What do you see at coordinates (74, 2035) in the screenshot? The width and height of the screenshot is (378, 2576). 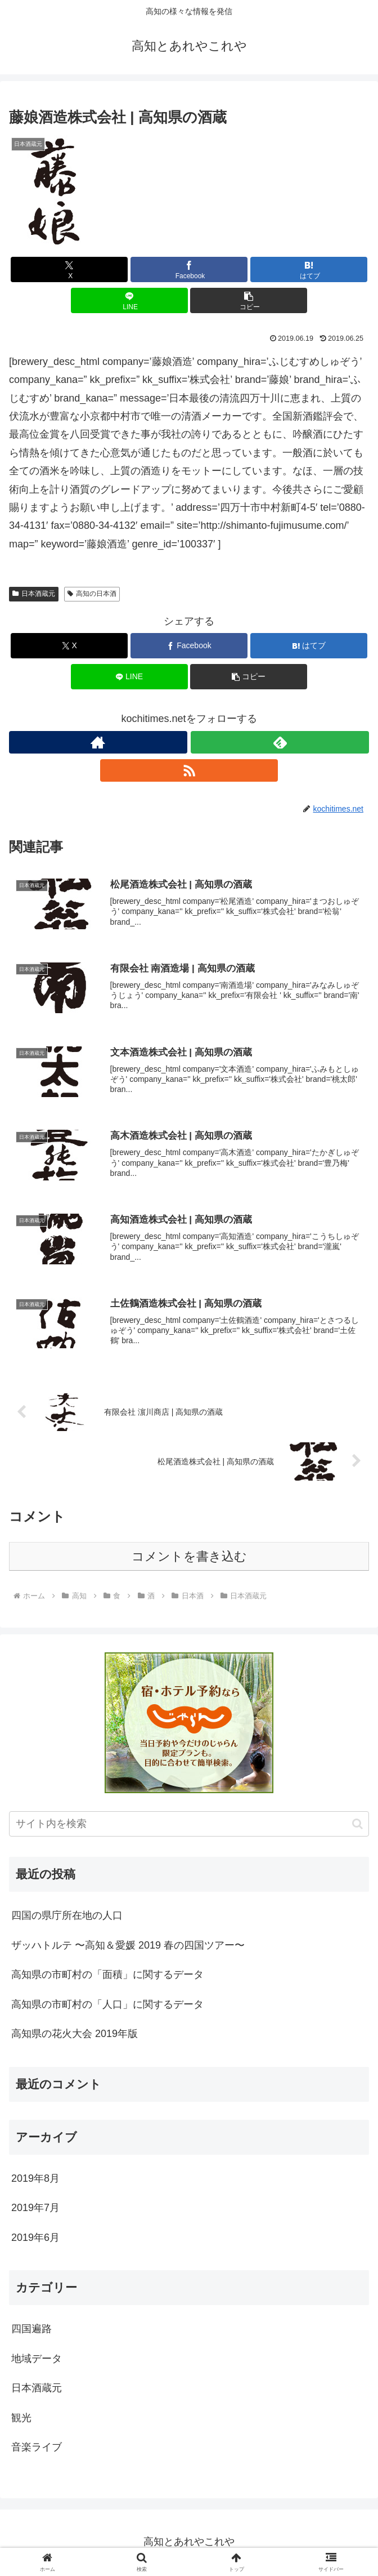 I see `高知県の花火大会 2019年版` at bounding box center [74, 2035].